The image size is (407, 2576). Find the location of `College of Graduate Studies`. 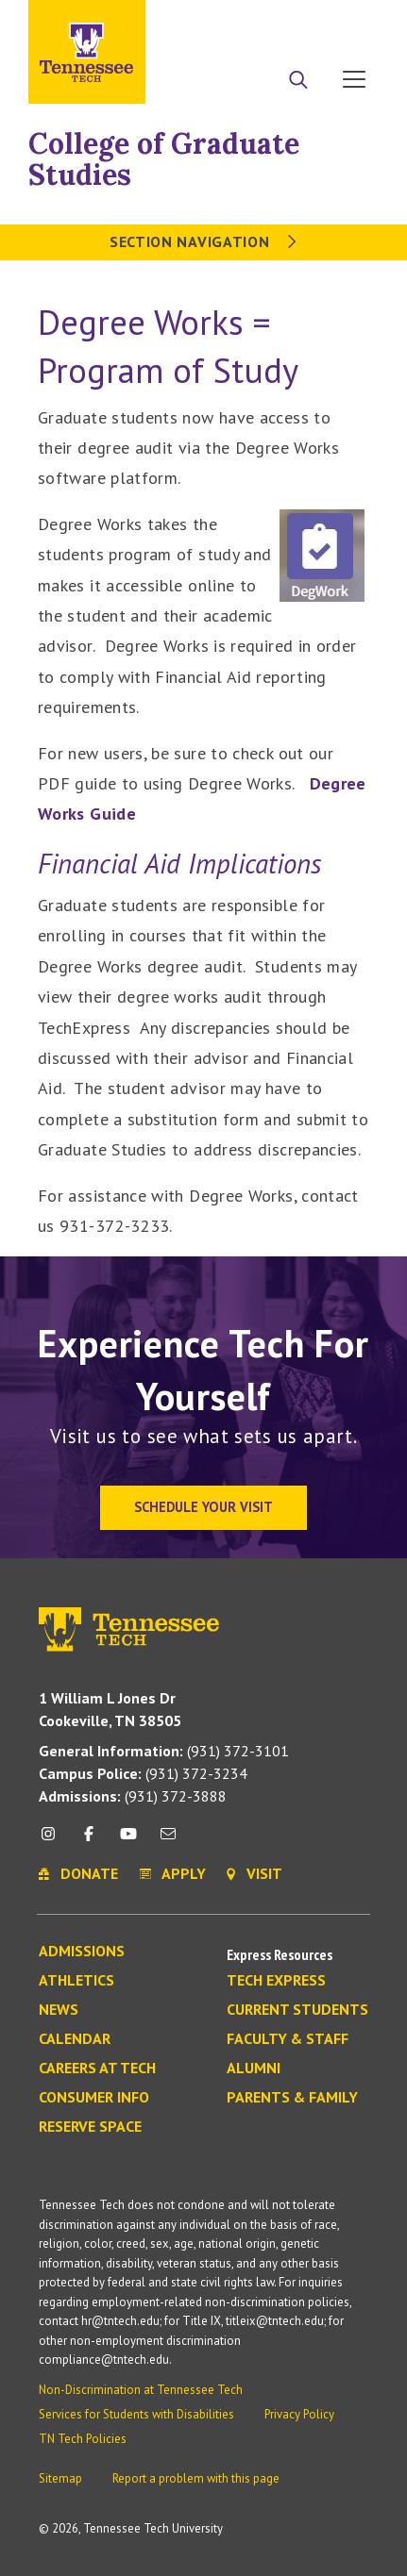

College of Graduate Studies is located at coordinates (163, 158).